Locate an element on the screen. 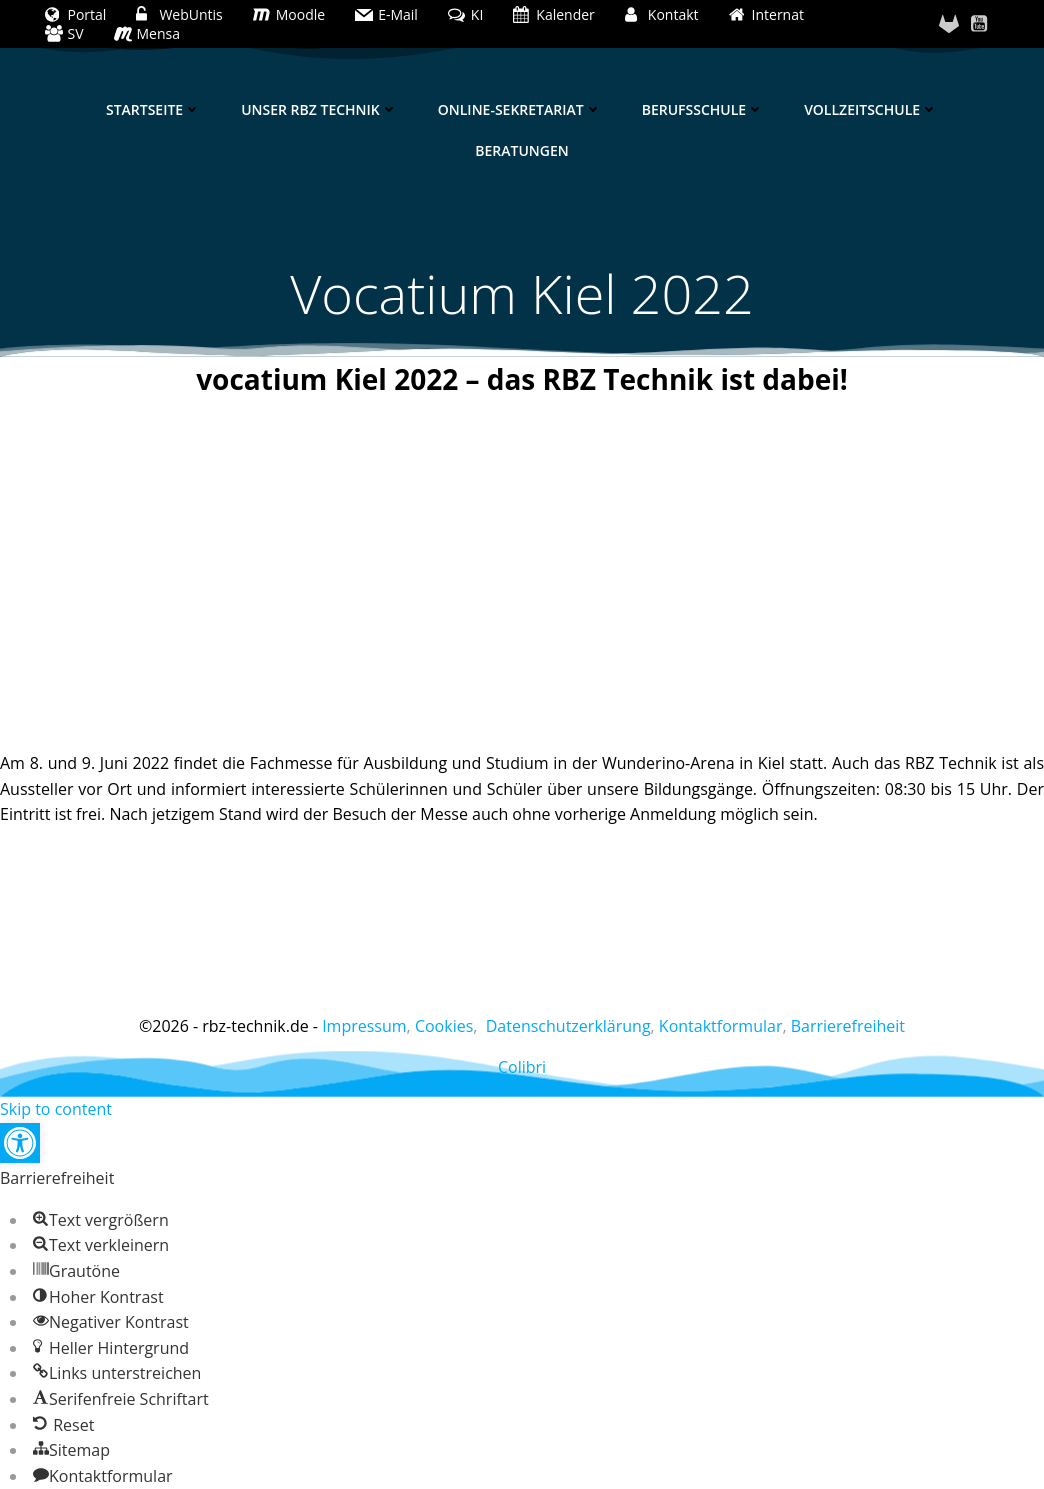 The image size is (1044, 1489). [button] is located at coordinates (20, 1143).